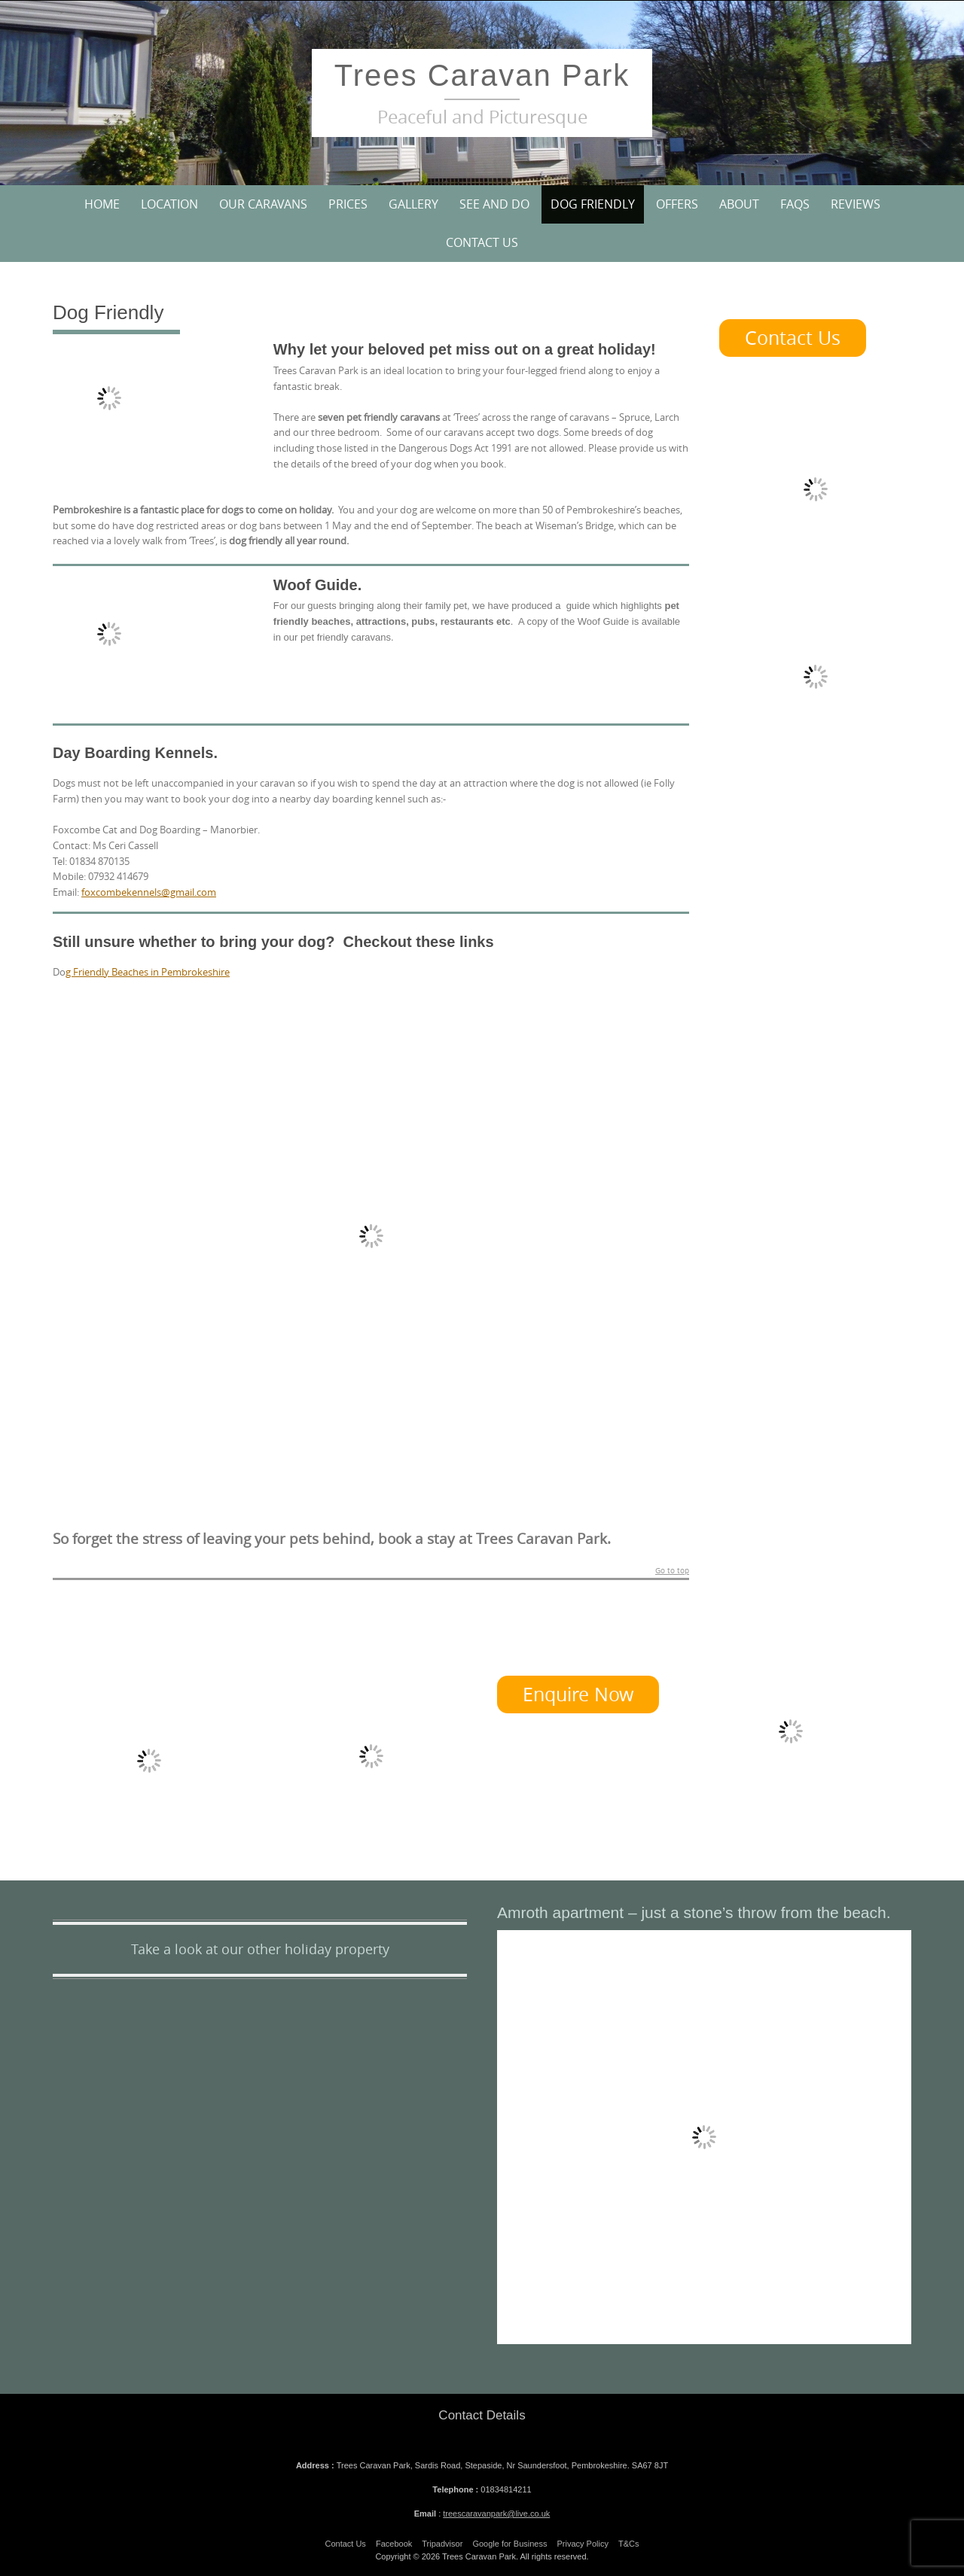 The width and height of the screenshot is (964, 2576). I want to click on g Friendly Beaches in Pembrokeshire, so click(148, 972).